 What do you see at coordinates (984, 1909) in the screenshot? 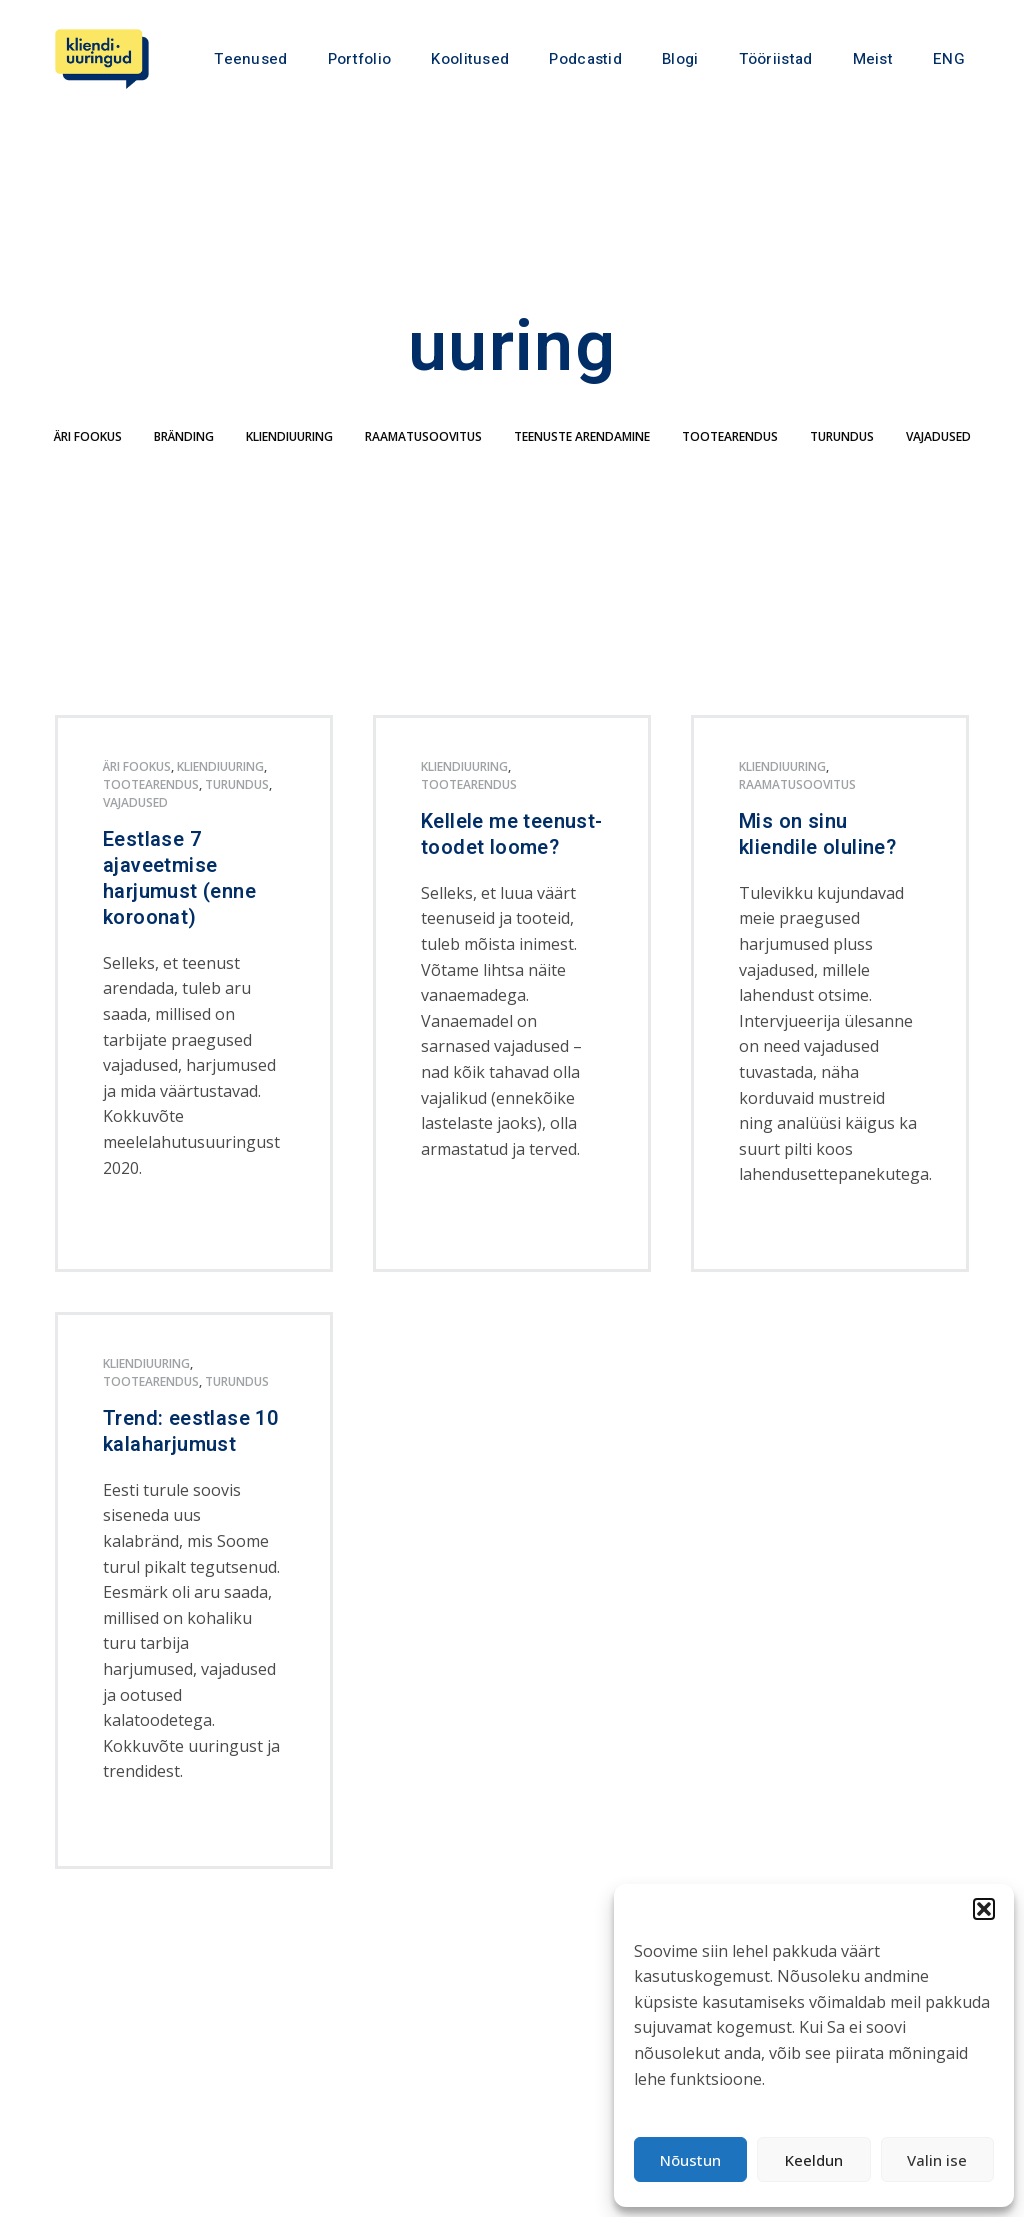
I see `[button]` at bounding box center [984, 1909].